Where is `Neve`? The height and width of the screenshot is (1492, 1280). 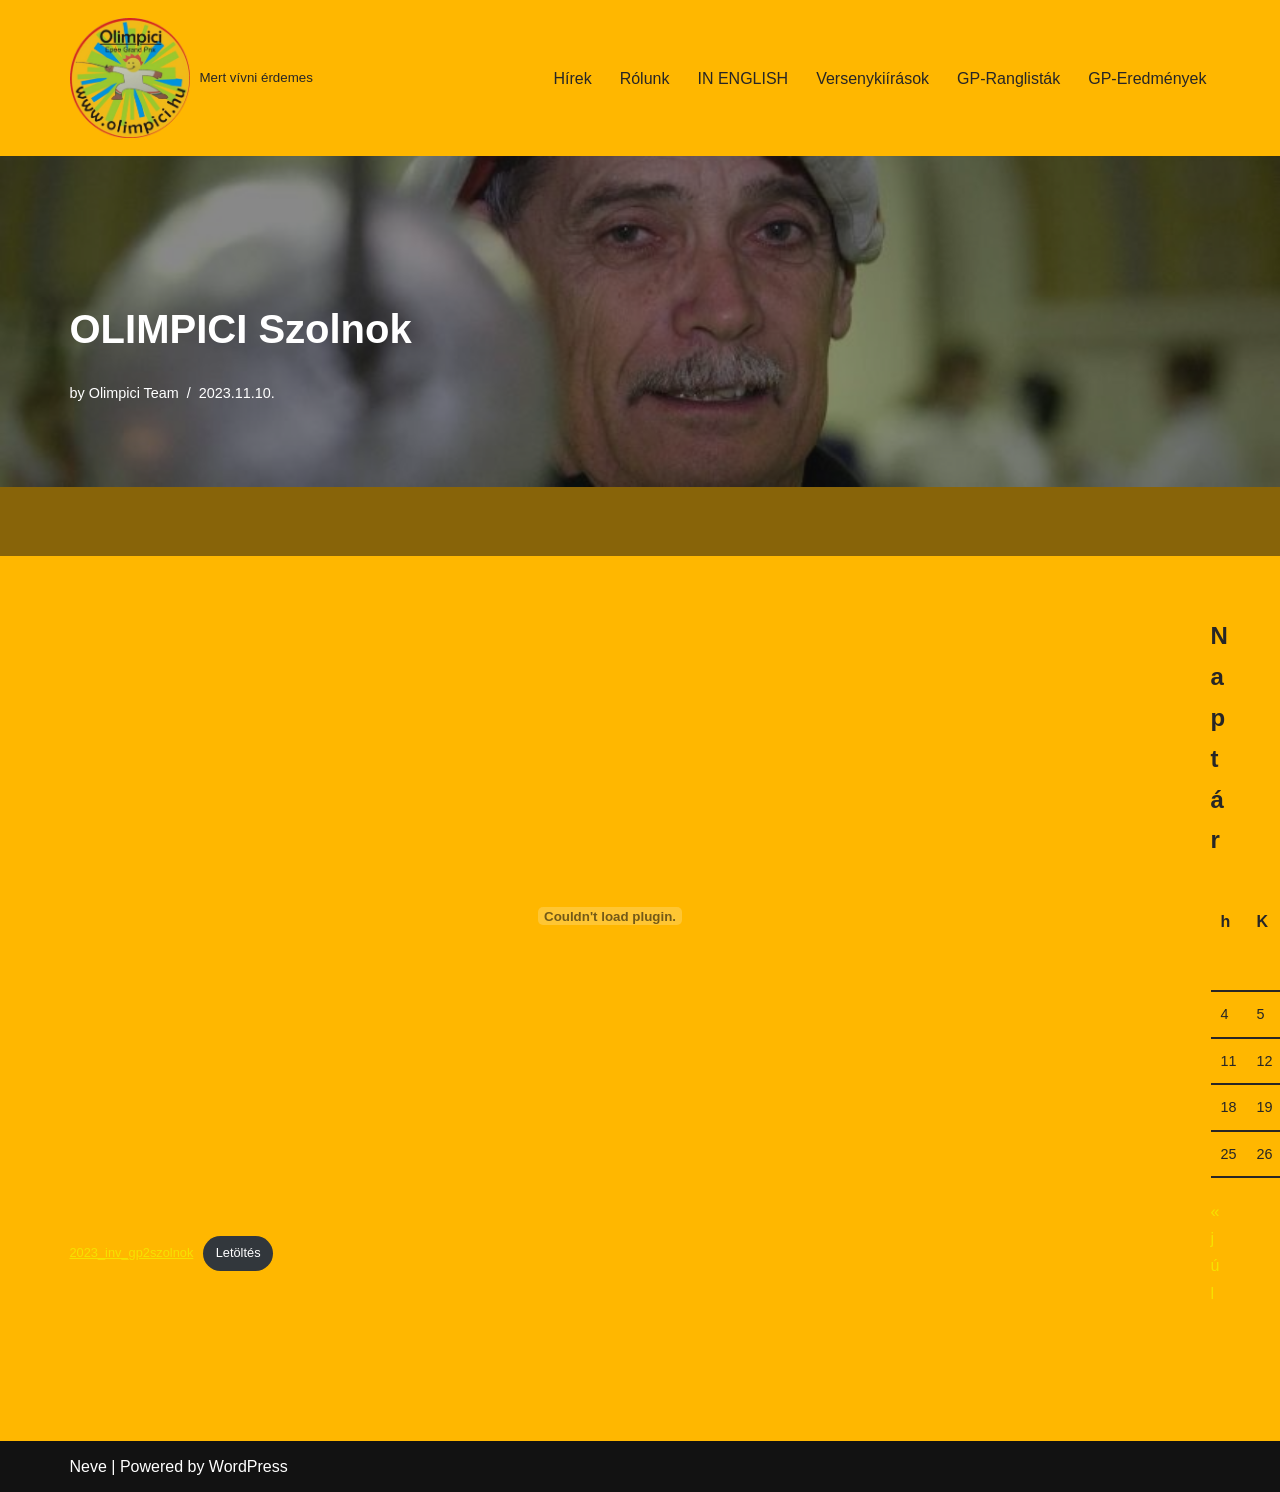 Neve is located at coordinates (88, 1466).